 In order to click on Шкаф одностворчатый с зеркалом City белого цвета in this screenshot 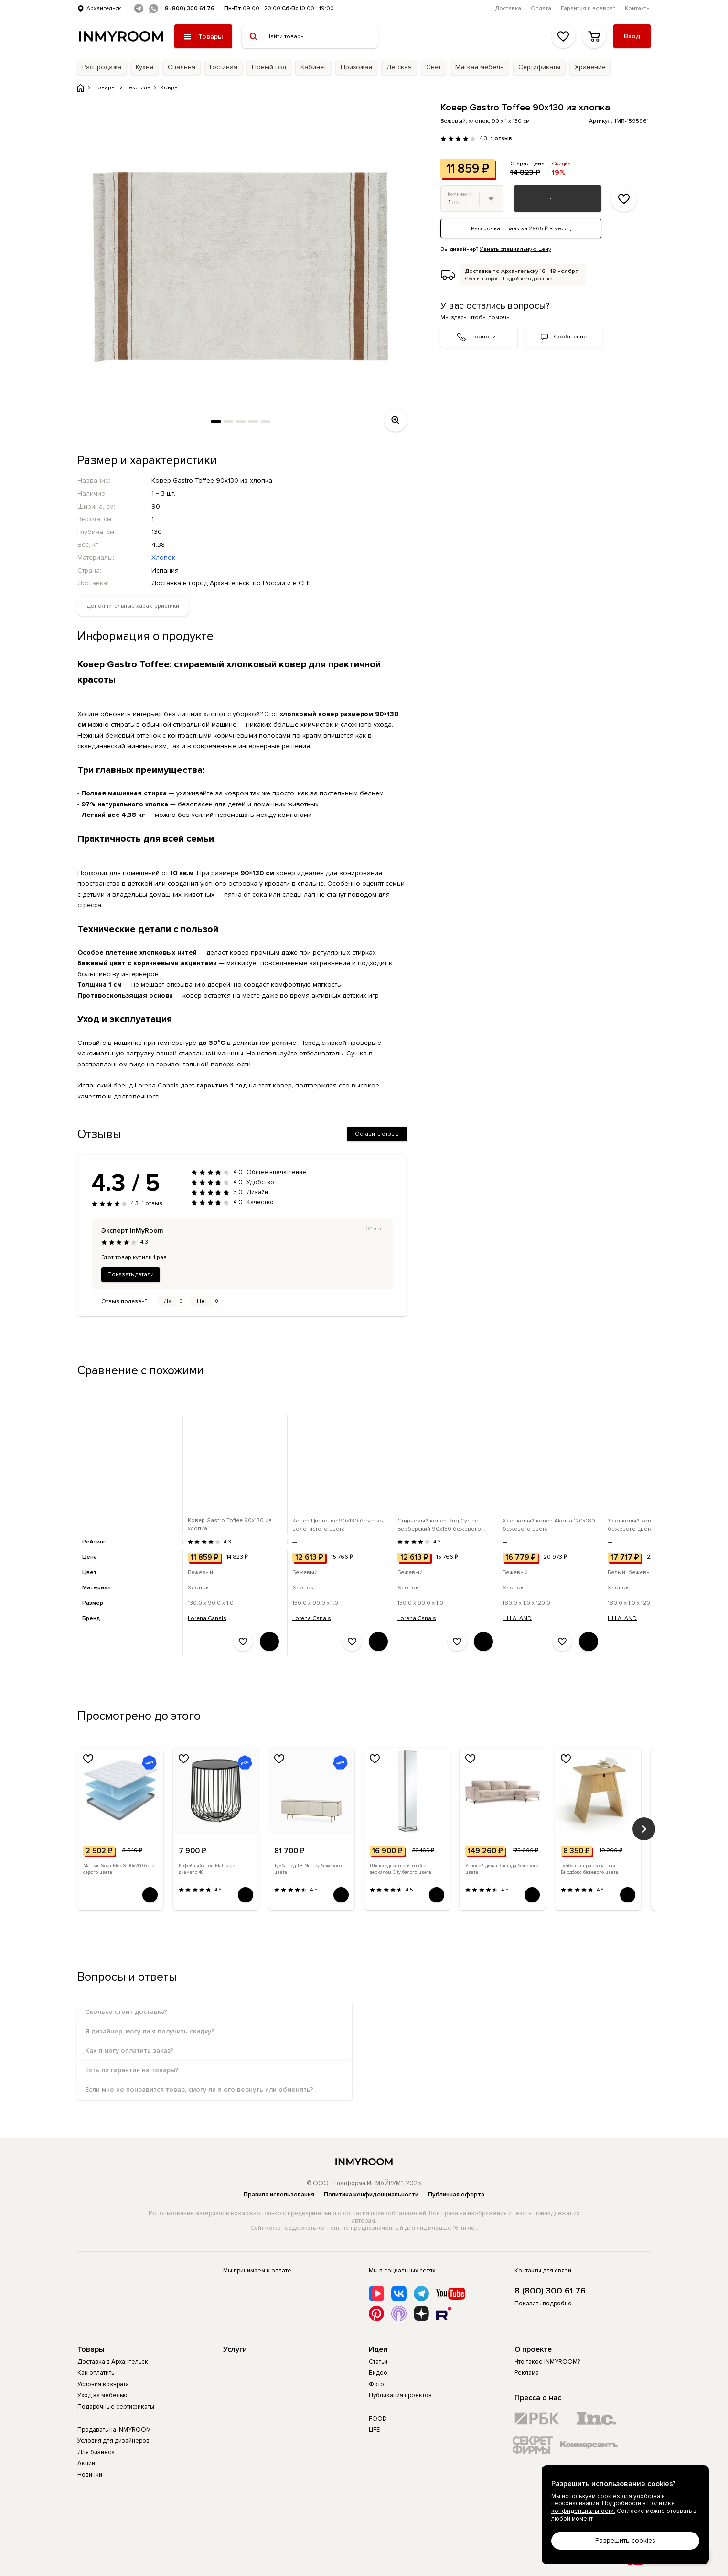, I will do `click(400, 1869)`.